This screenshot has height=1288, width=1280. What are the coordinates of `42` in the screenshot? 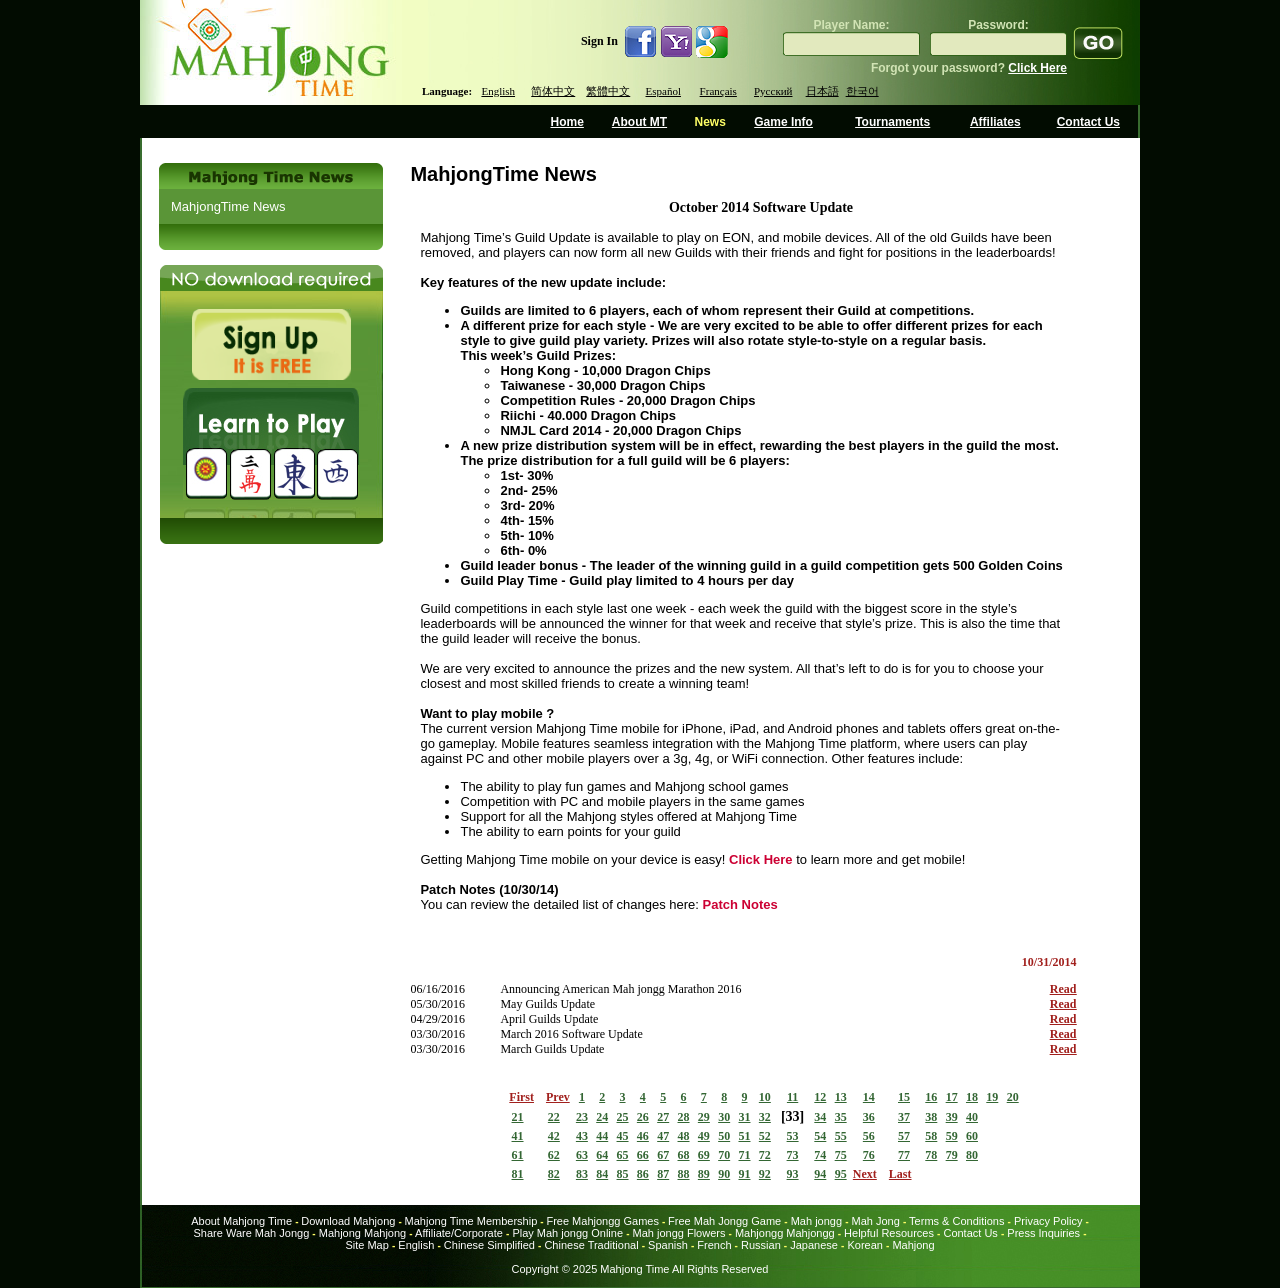 It's located at (554, 1136).